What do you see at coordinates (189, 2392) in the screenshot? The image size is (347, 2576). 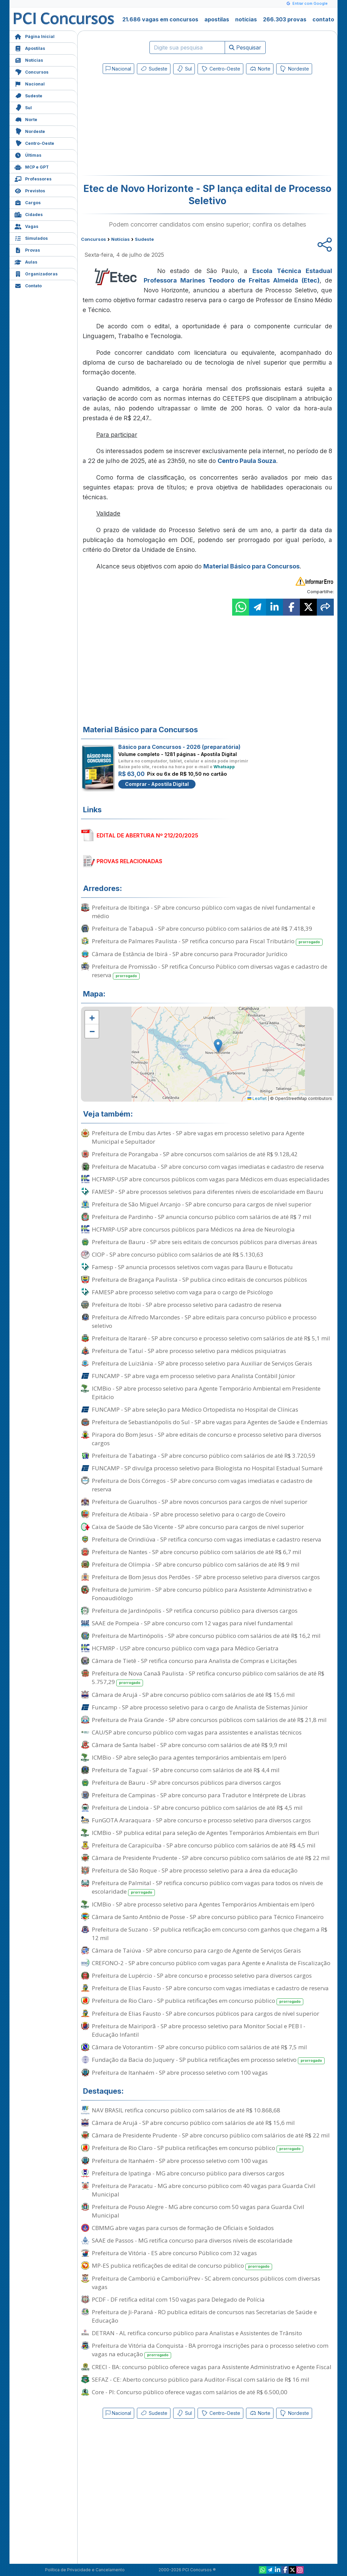 I see `Core - PI: Concurso público oferece vagas com salários de até R$ 6.500,00` at bounding box center [189, 2392].